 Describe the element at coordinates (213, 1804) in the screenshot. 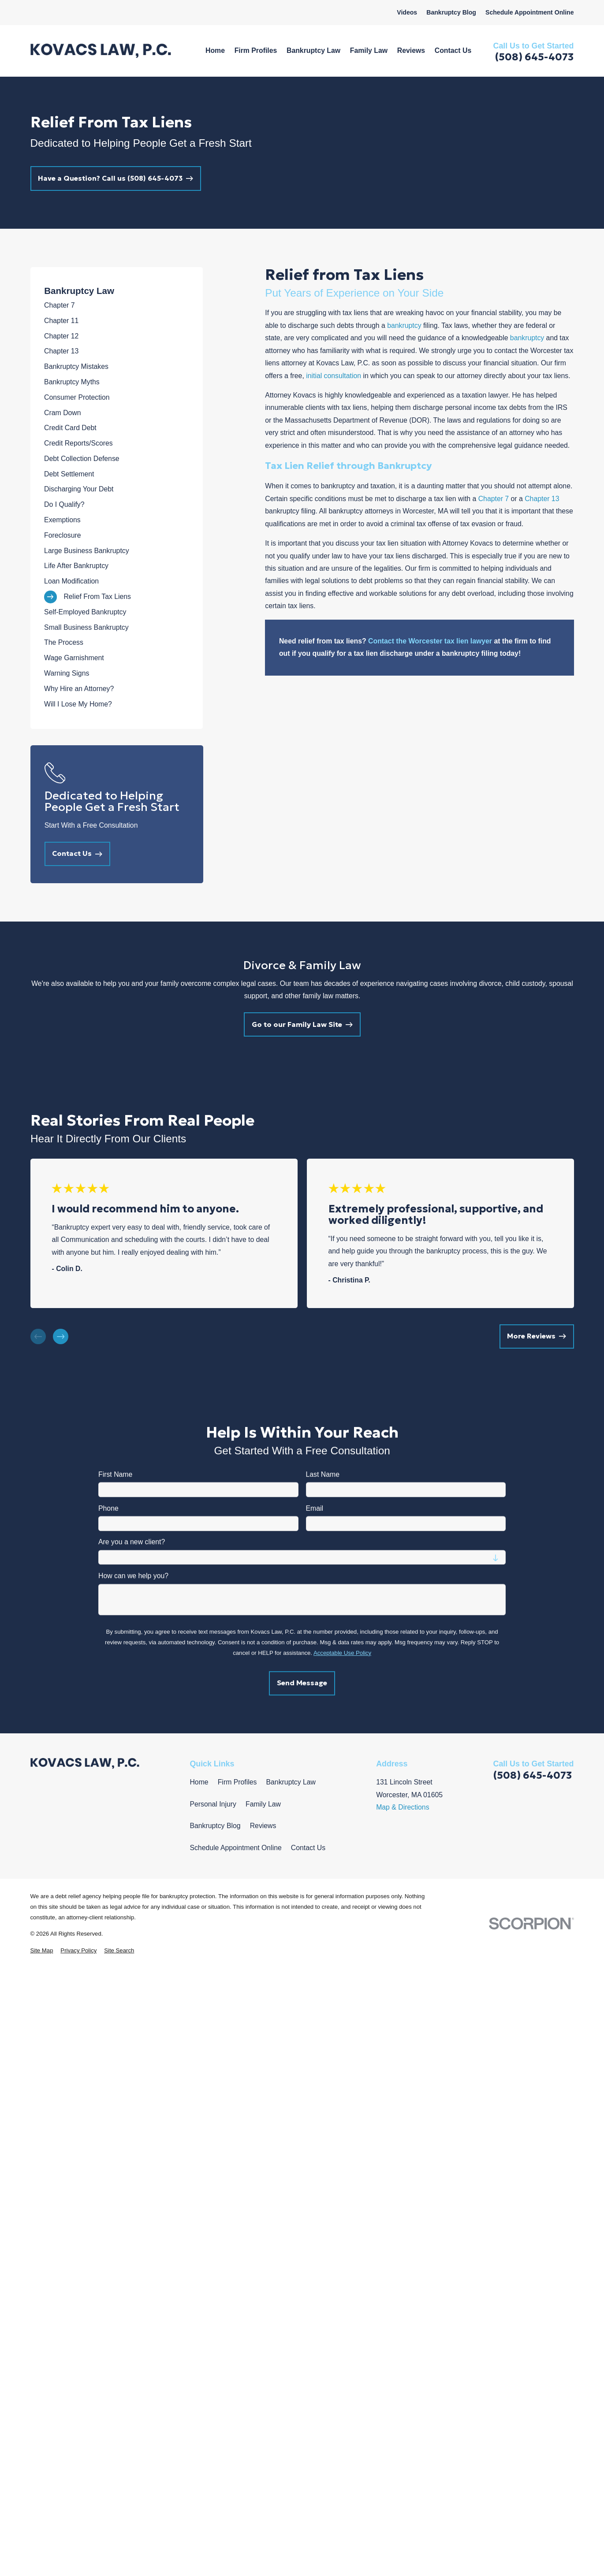

I see `Personal Injury` at that location.